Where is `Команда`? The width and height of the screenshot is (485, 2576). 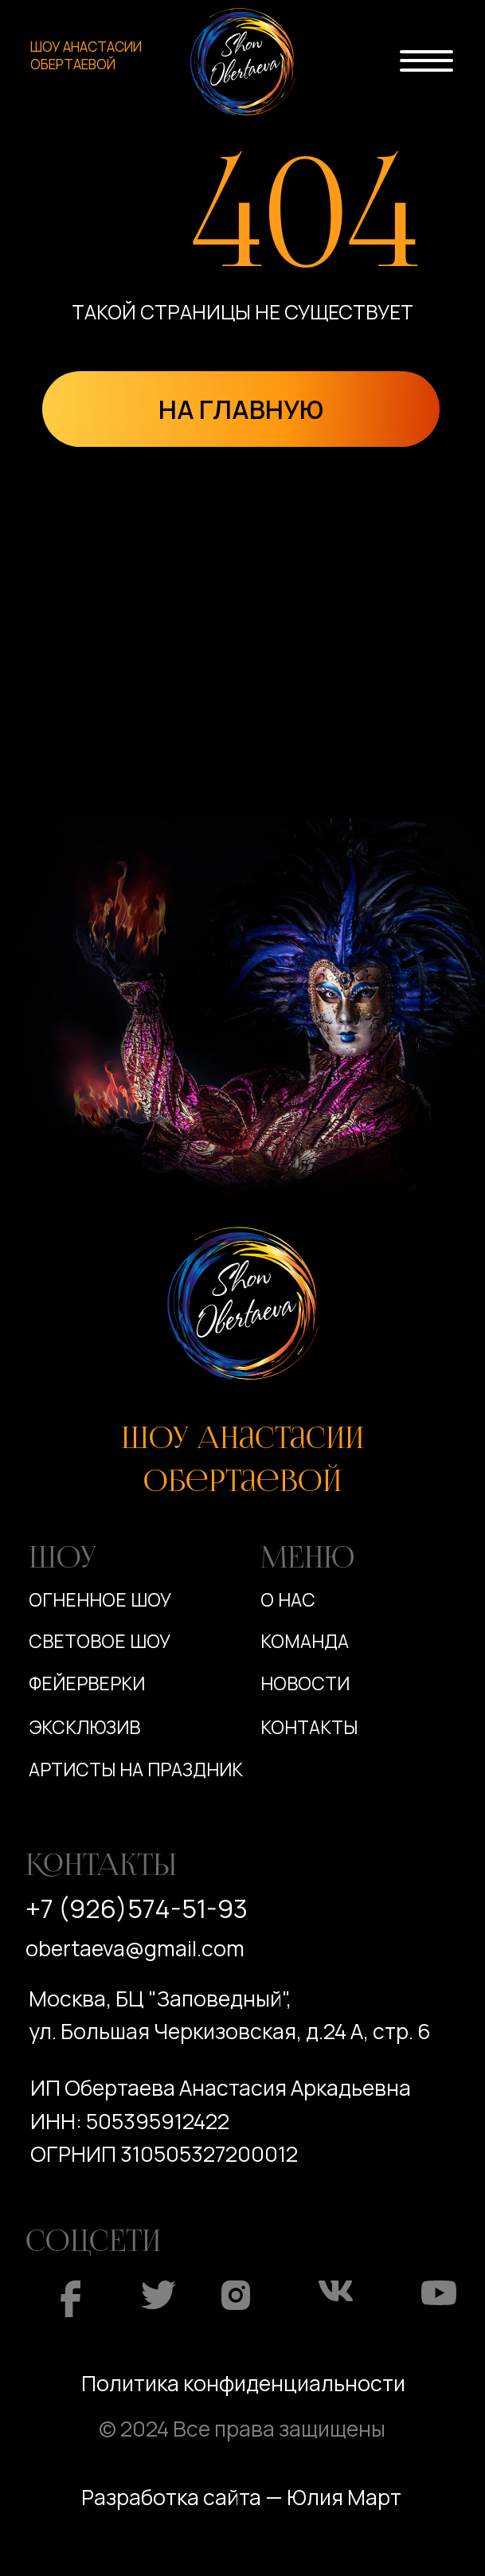 Команда is located at coordinates (304, 1641).